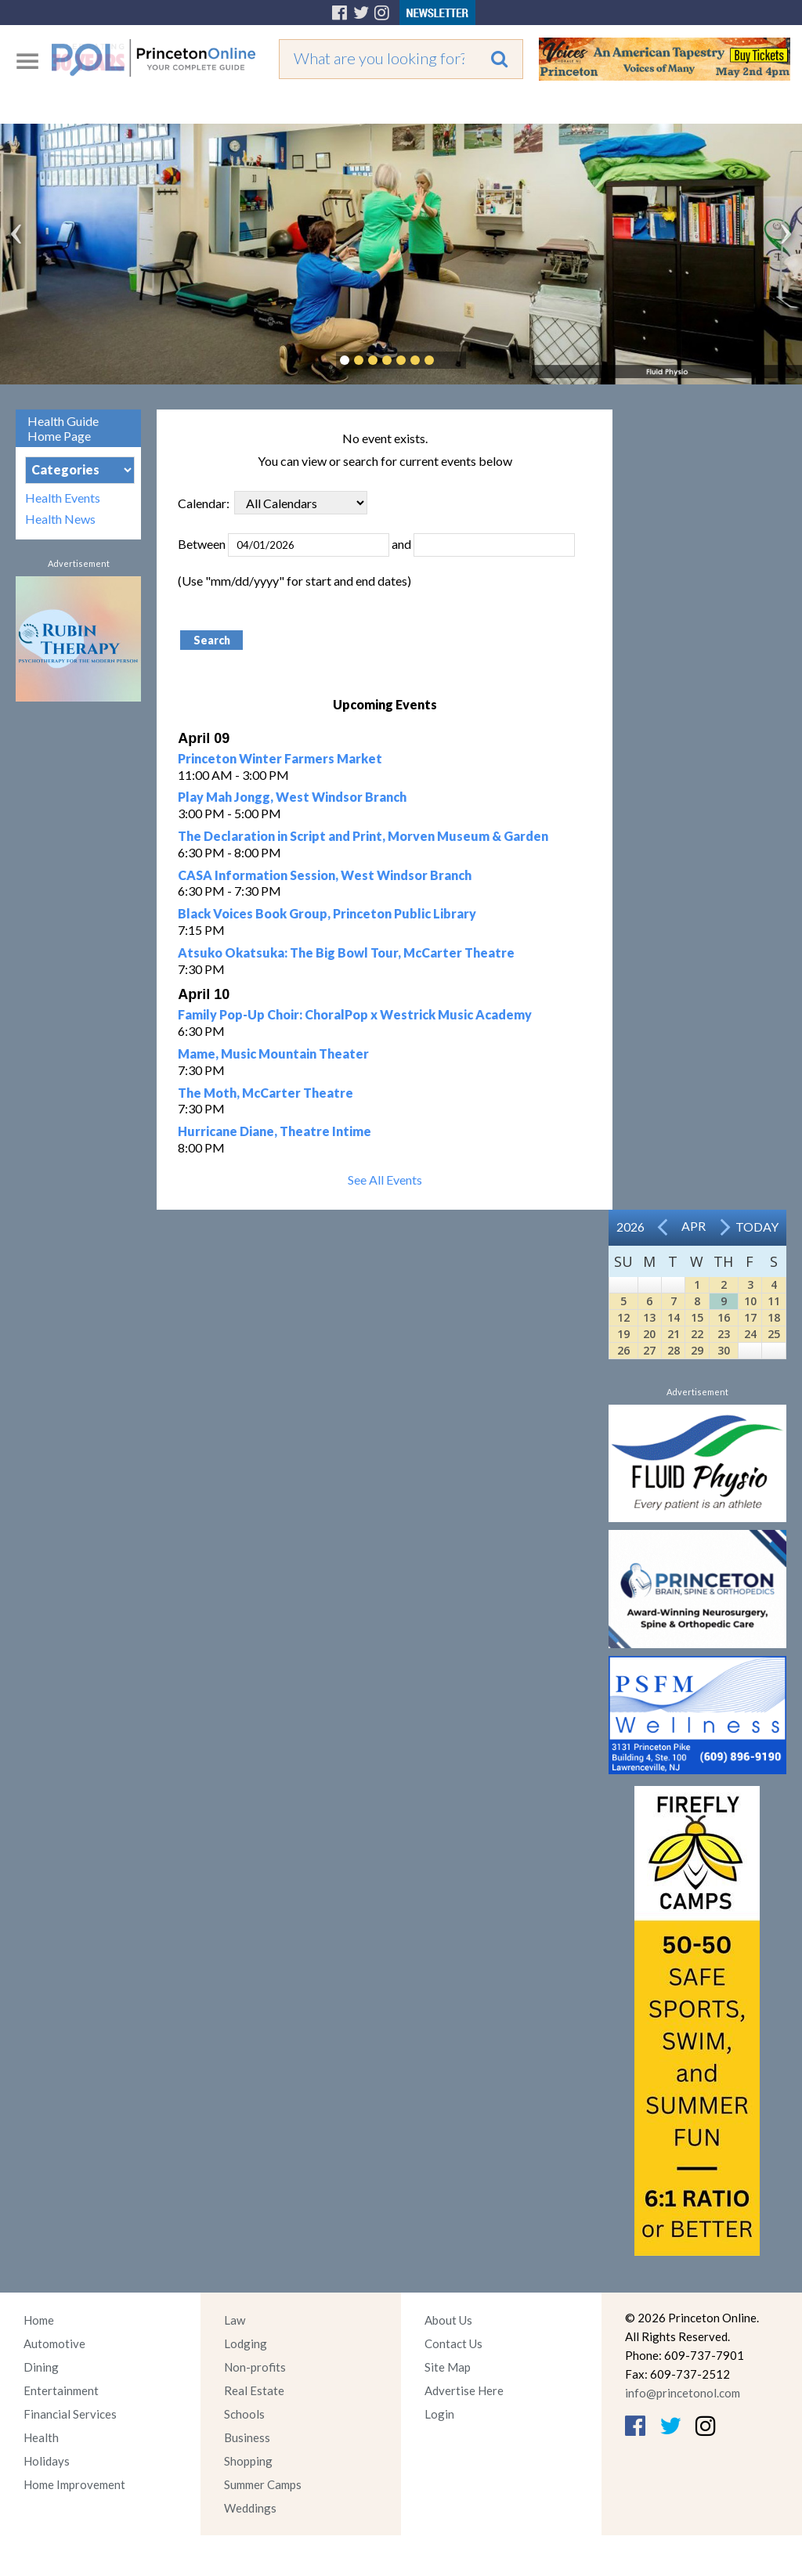  What do you see at coordinates (292, 796) in the screenshot?
I see `Play Mah Jongg, West Windsor Branch` at bounding box center [292, 796].